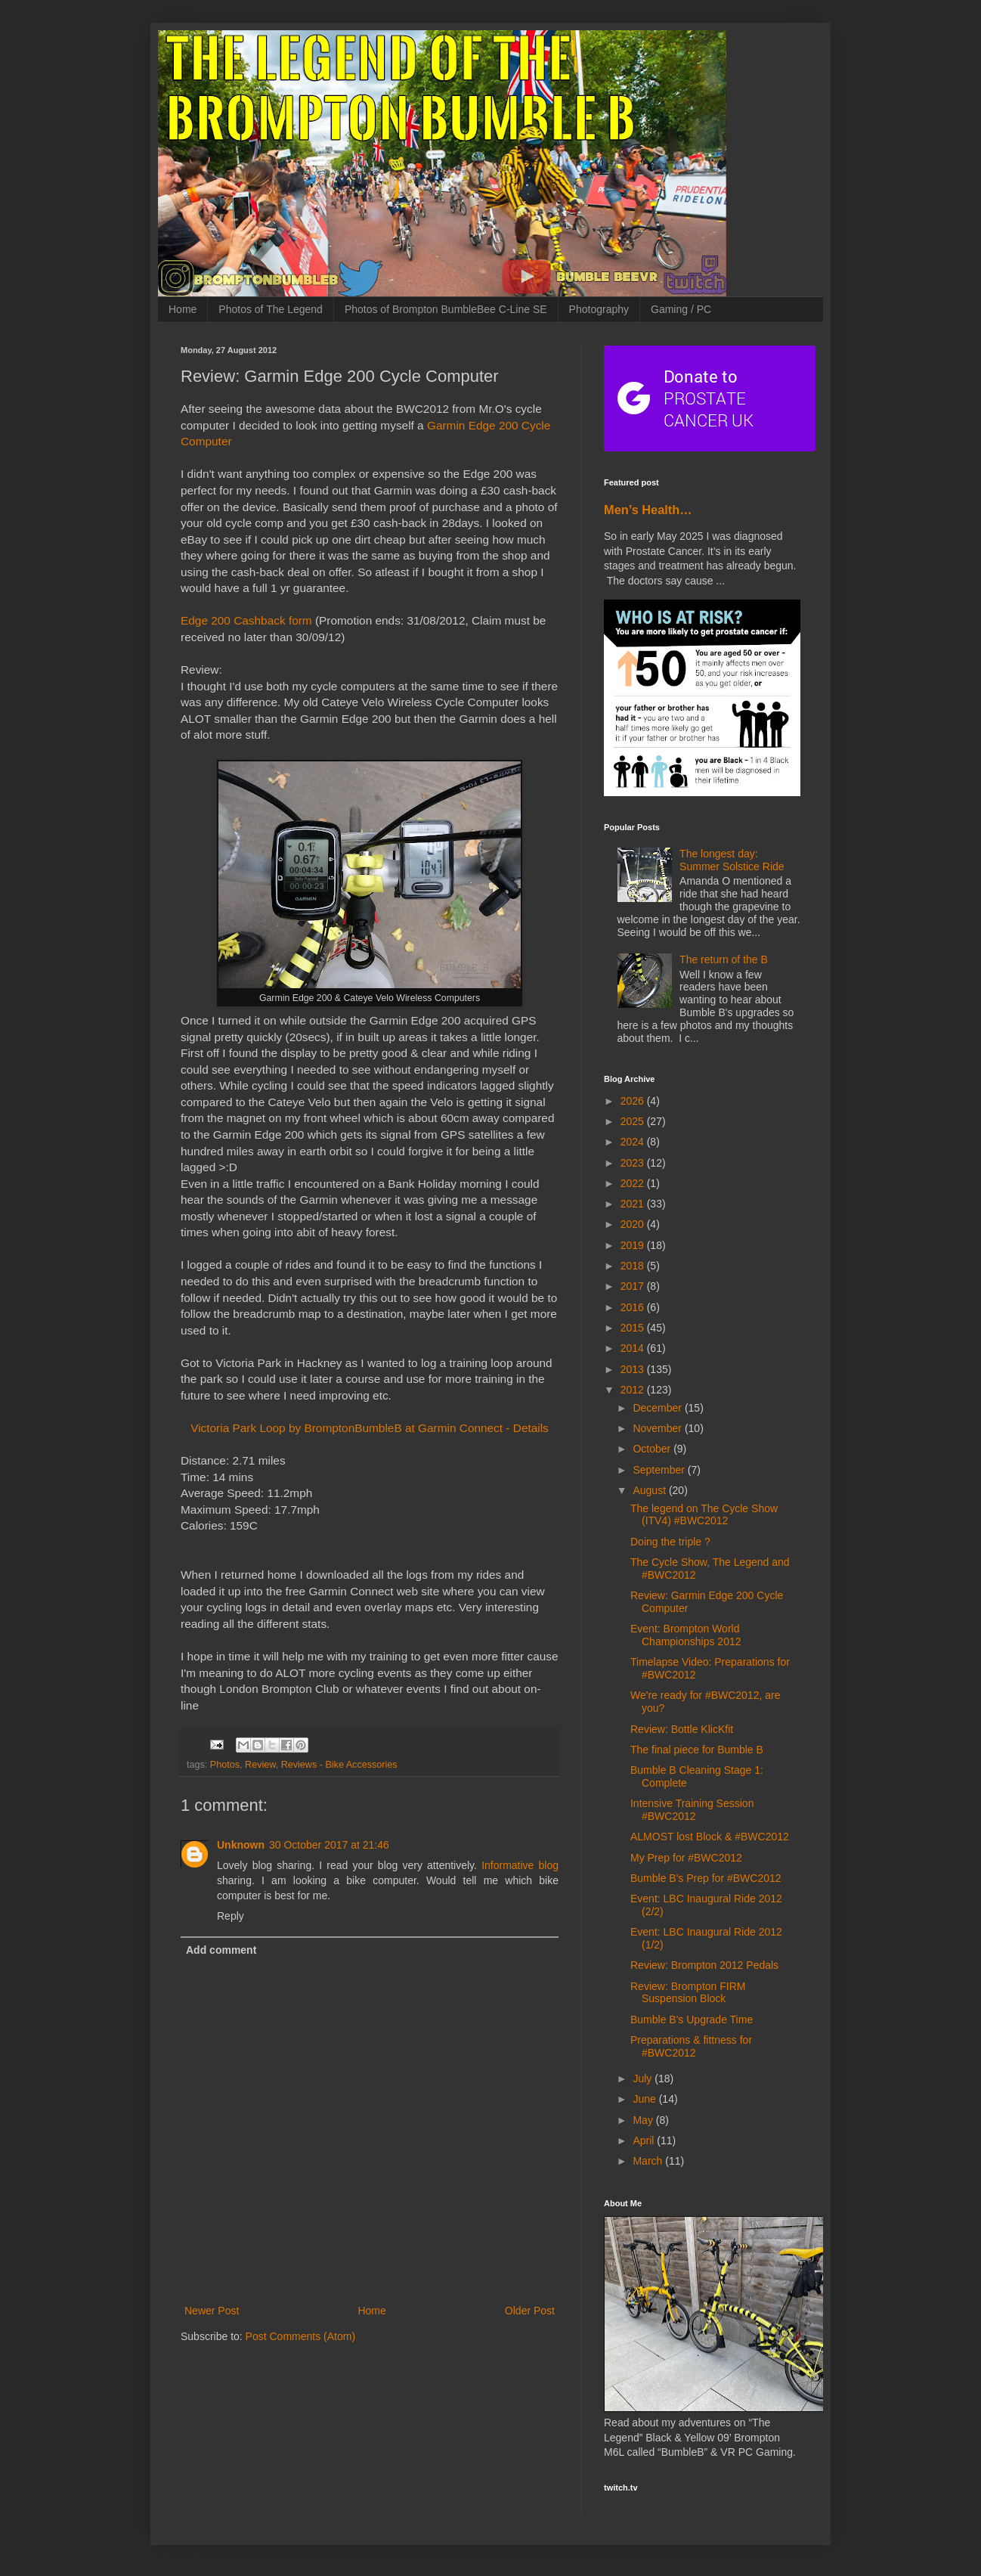  I want to click on Older Post, so click(530, 2311).